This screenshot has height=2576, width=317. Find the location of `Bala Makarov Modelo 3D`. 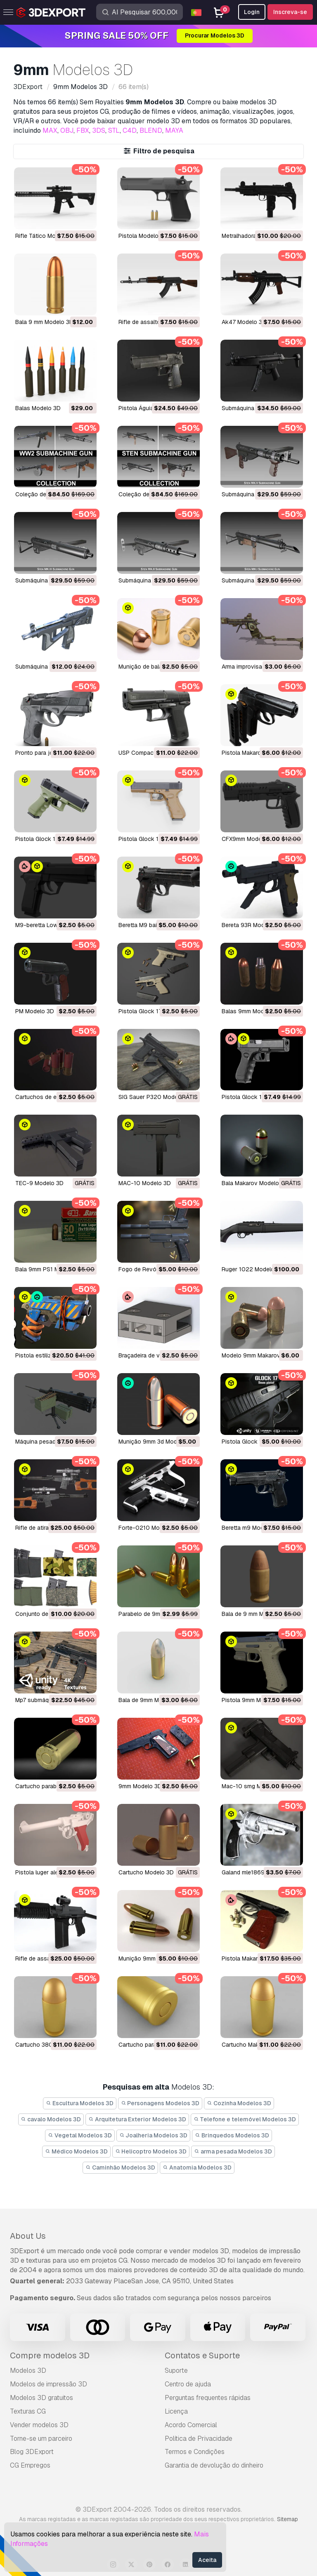

Bala Makarov Modelo 3D is located at coordinates (255, 1183).